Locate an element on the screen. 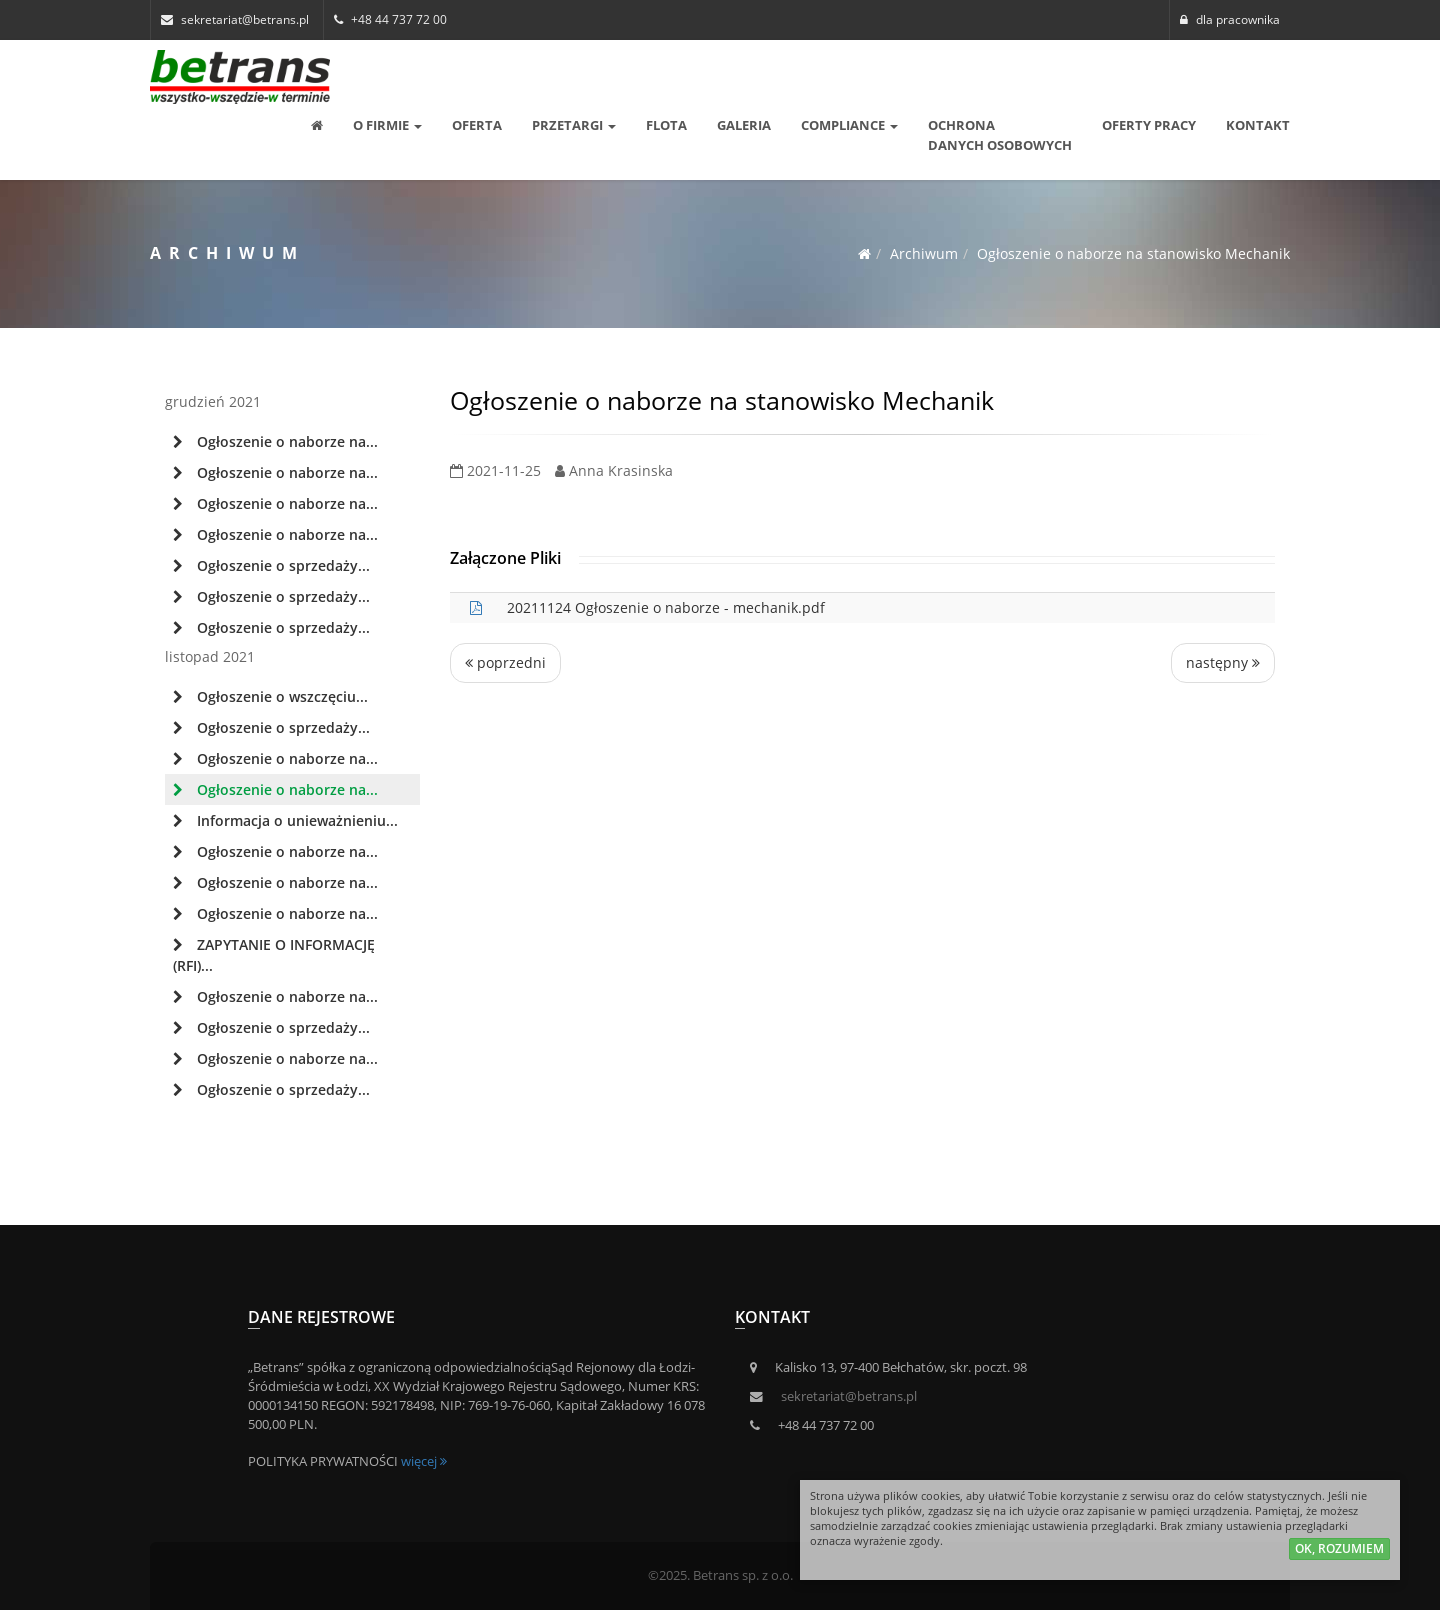  Przetargi [button] is located at coordinates (574, 125).